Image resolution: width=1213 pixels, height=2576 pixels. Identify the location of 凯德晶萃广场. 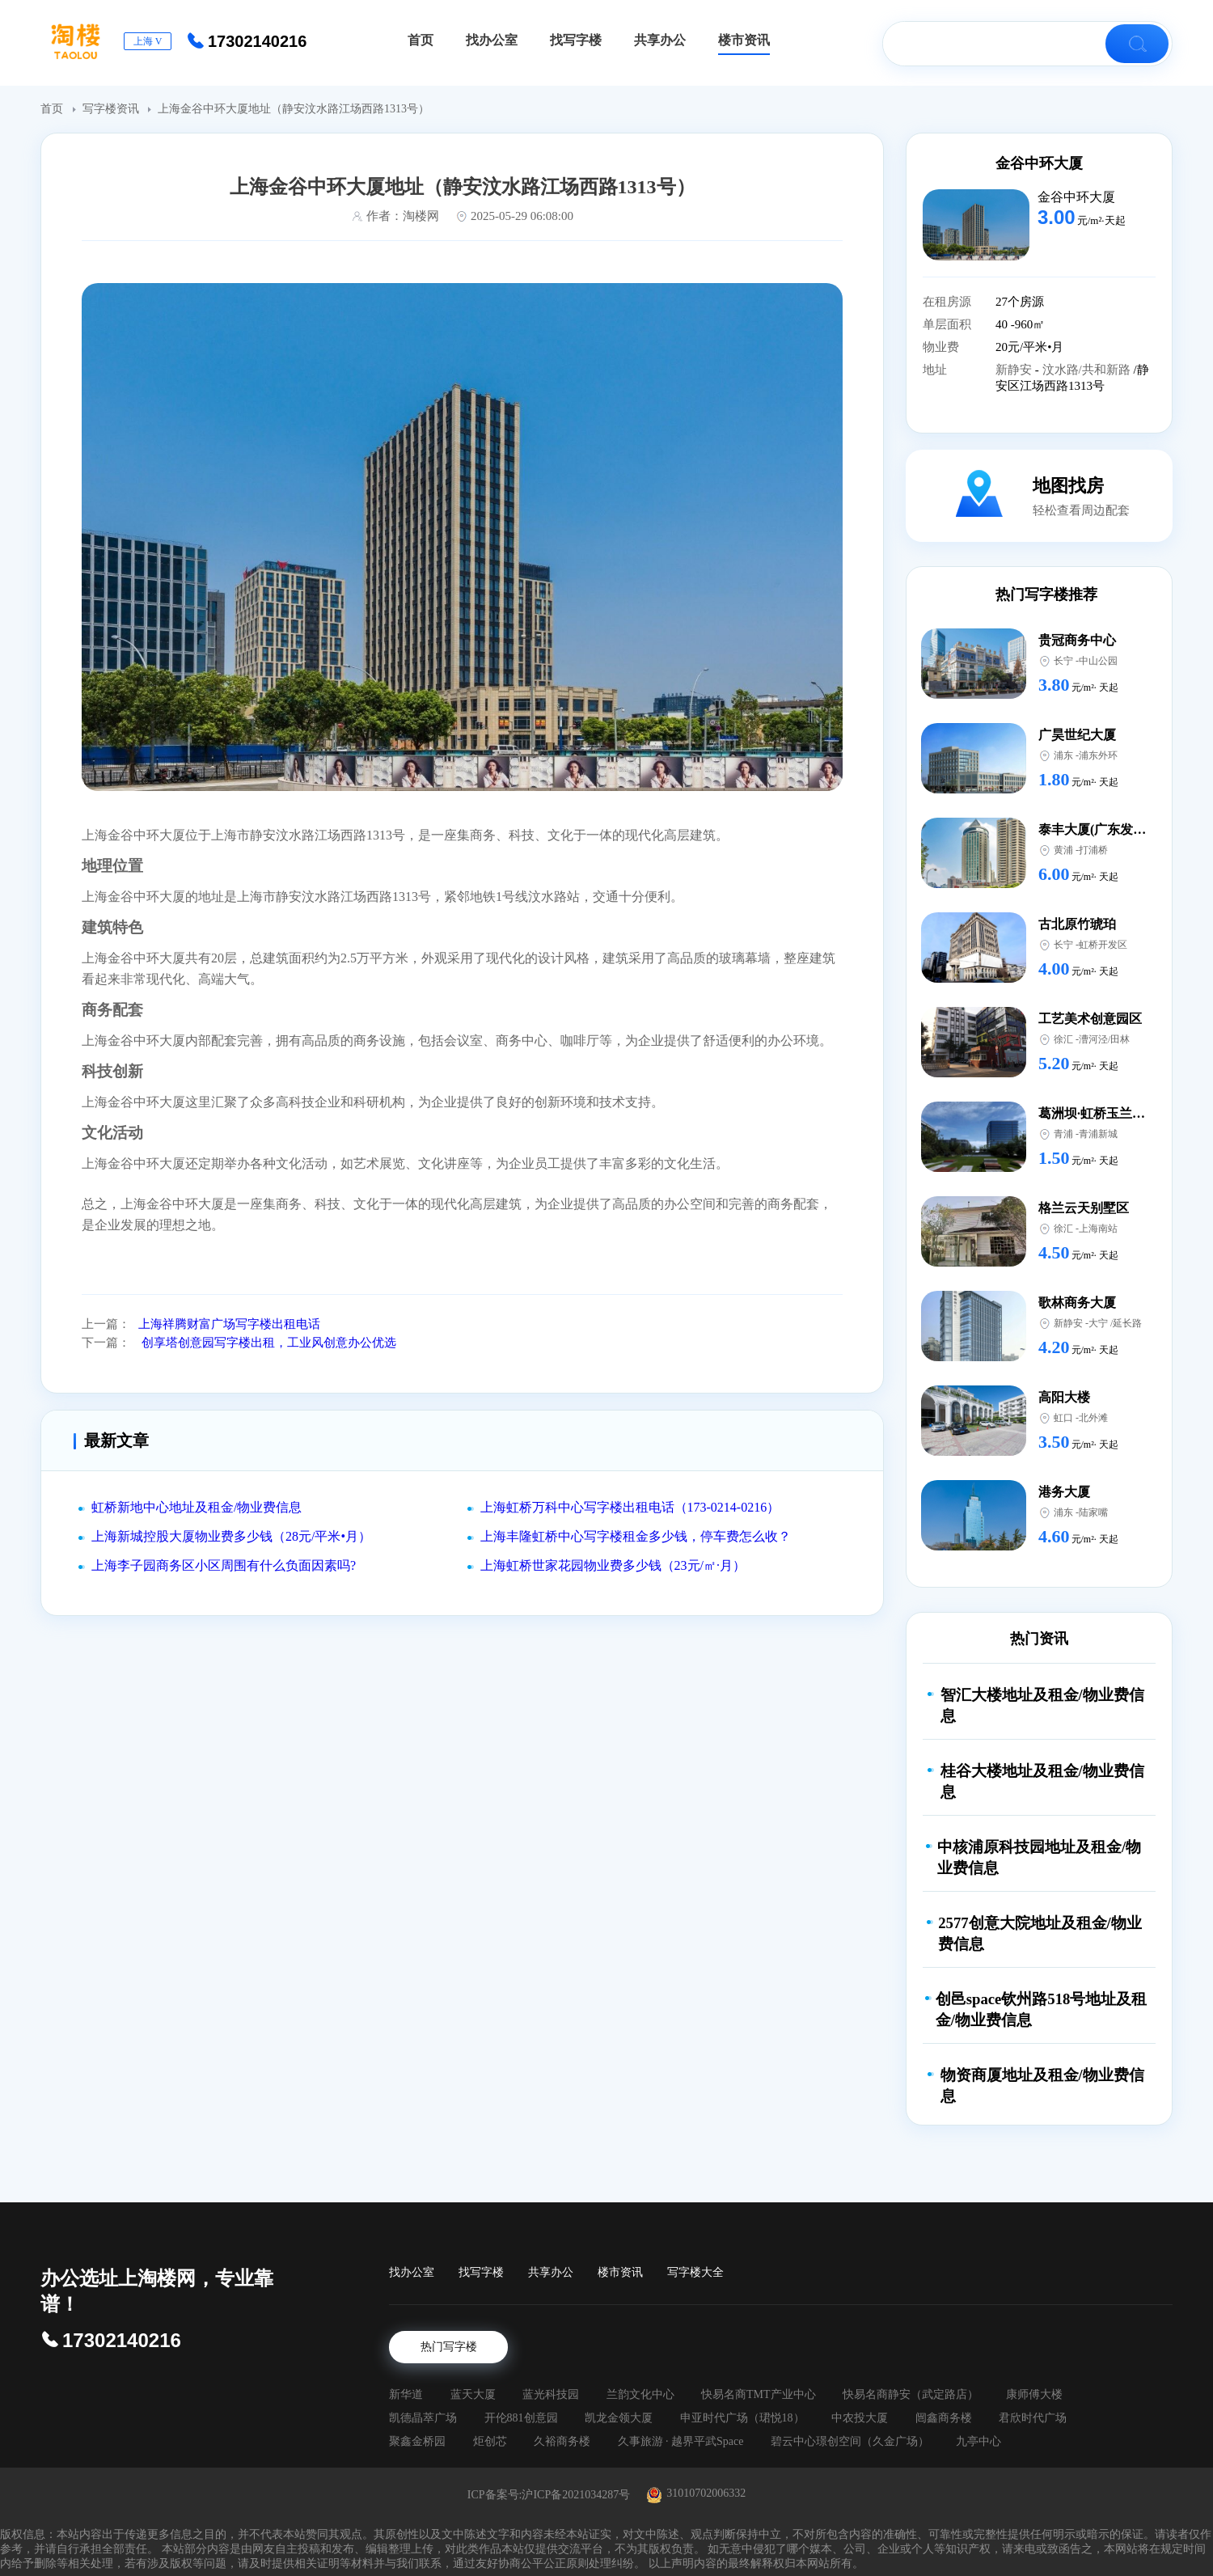
(423, 2418).